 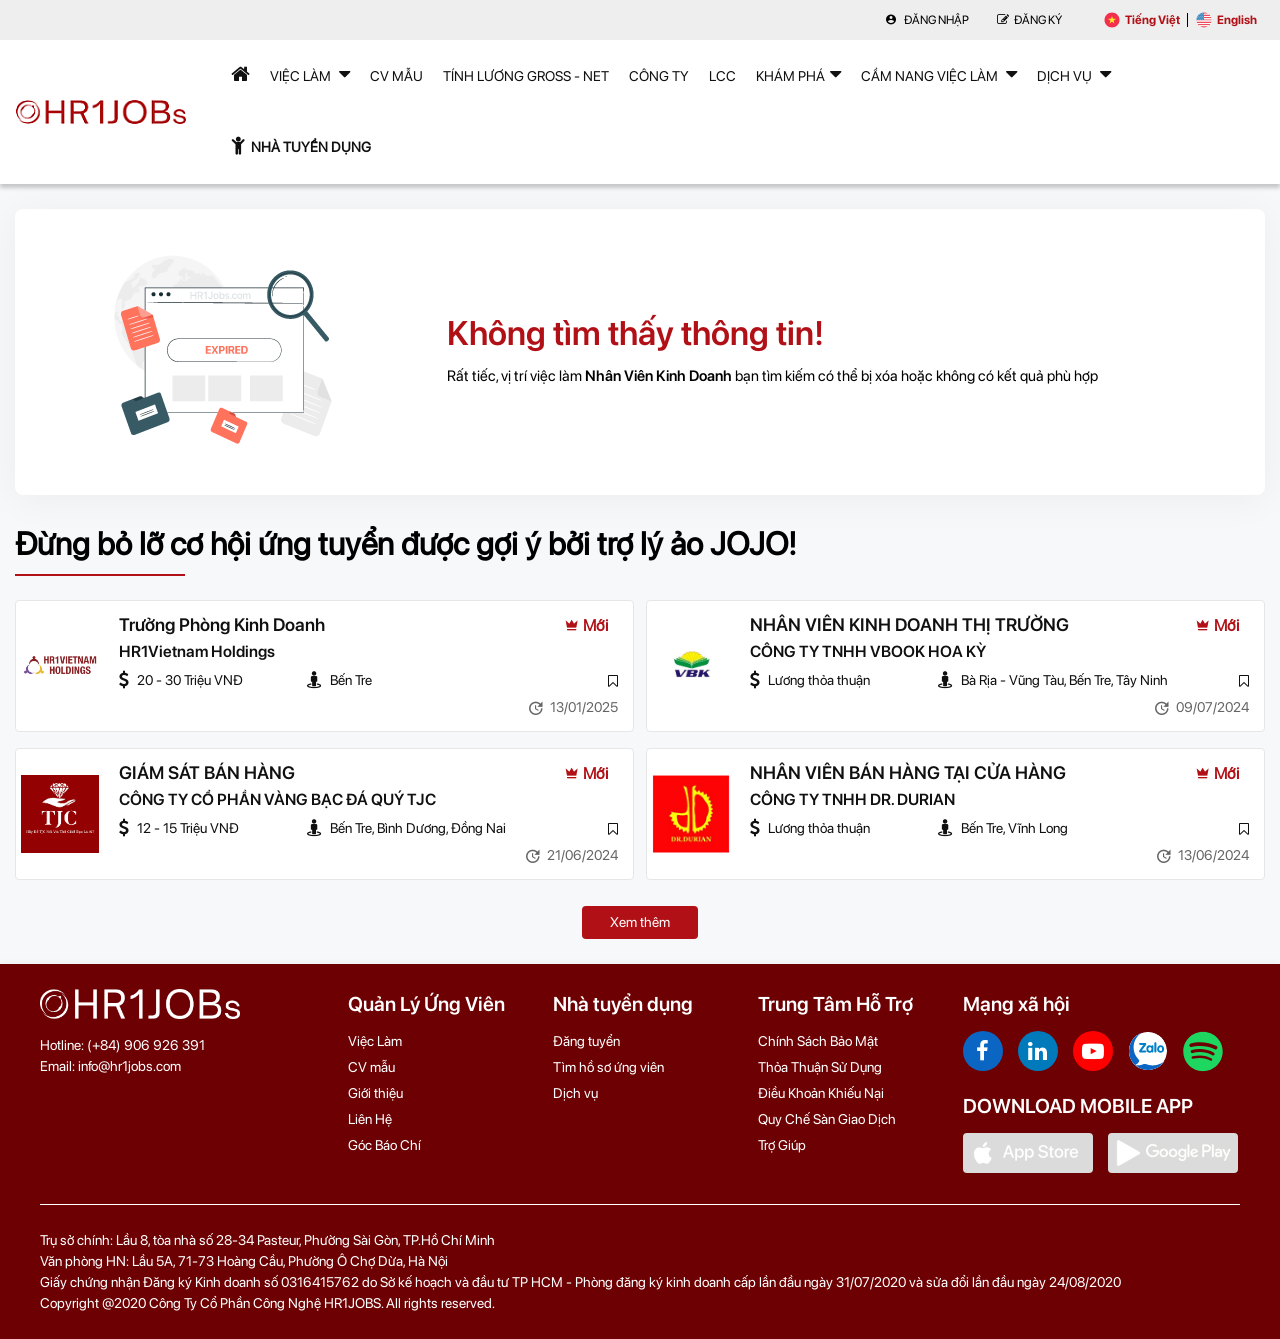 What do you see at coordinates (207, 772) in the screenshot?
I see `GIÁM SÁT BÁN HÀNG` at bounding box center [207, 772].